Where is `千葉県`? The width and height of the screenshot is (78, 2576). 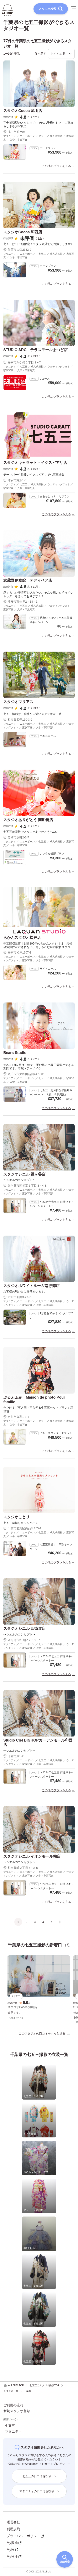 千葉県 is located at coordinates (27, 2391).